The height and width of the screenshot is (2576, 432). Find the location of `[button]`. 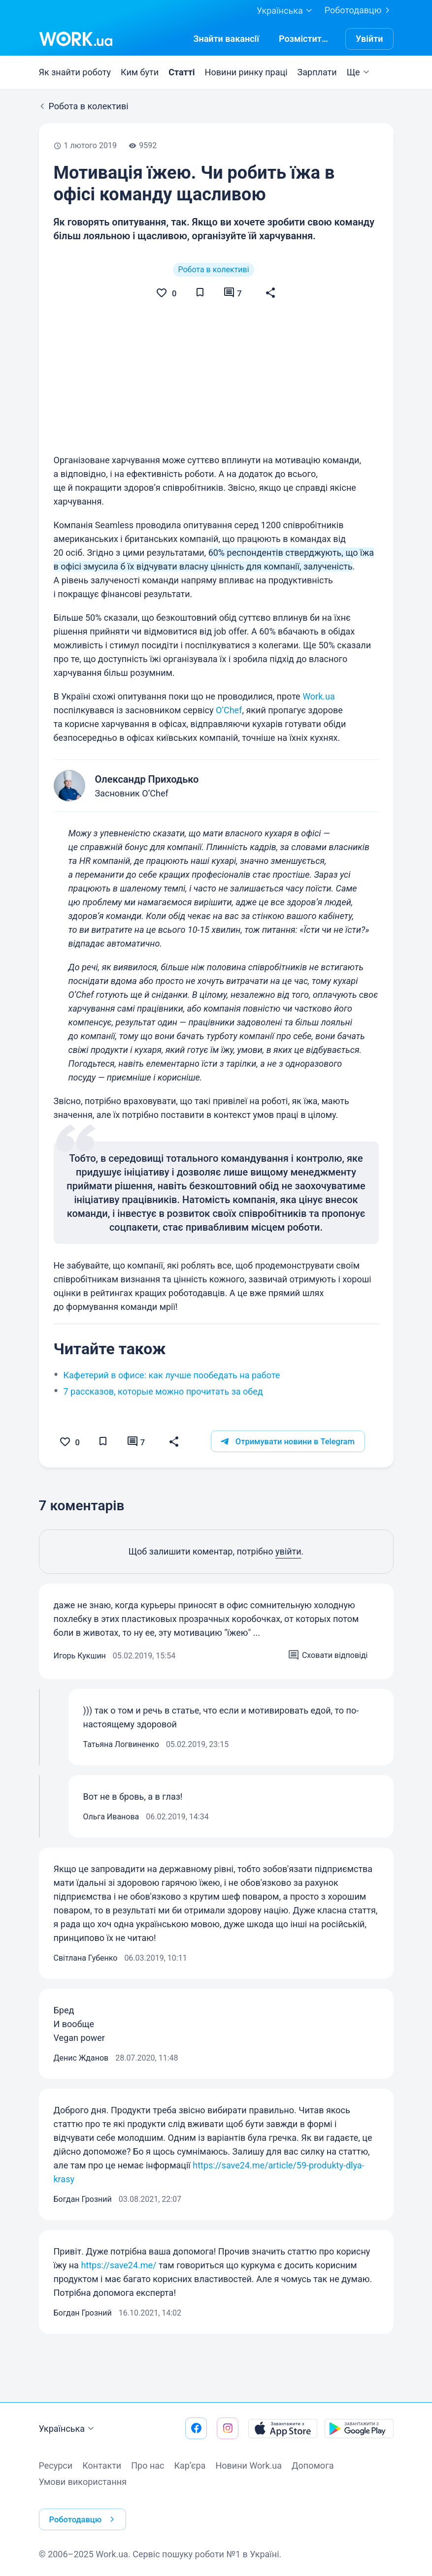

[button] is located at coordinates (276, 293).